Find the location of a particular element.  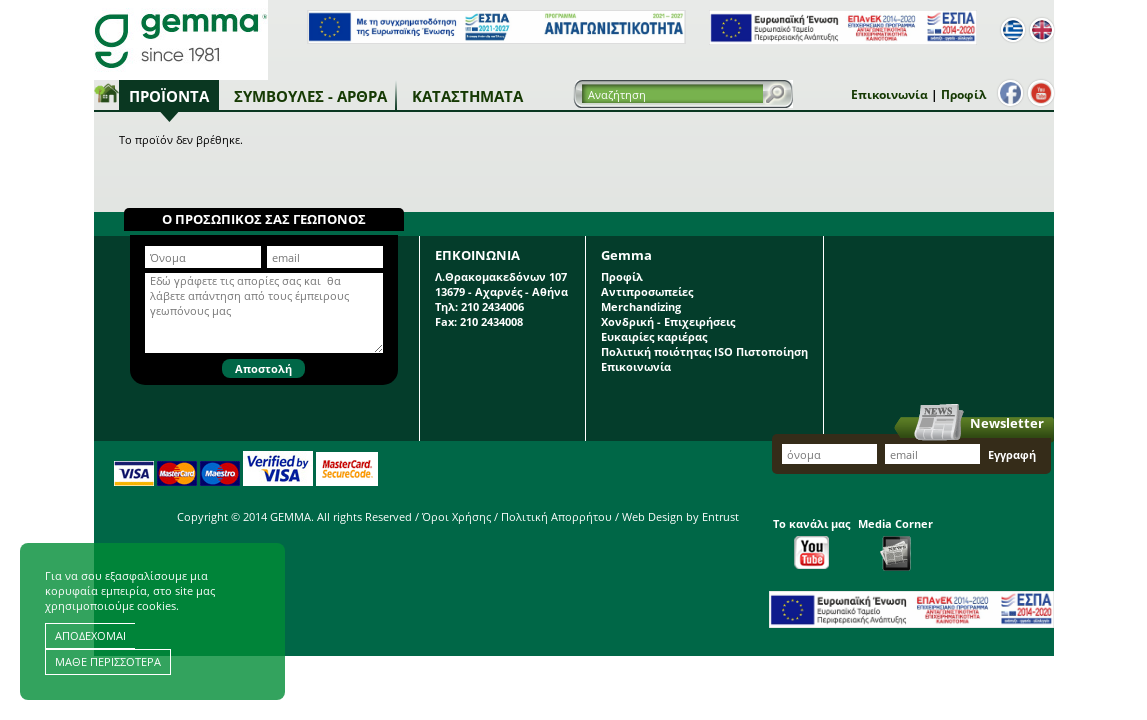

Πολιτική ποιότητας ISO Πιστοποίηση is located at coordinates (704, 351).